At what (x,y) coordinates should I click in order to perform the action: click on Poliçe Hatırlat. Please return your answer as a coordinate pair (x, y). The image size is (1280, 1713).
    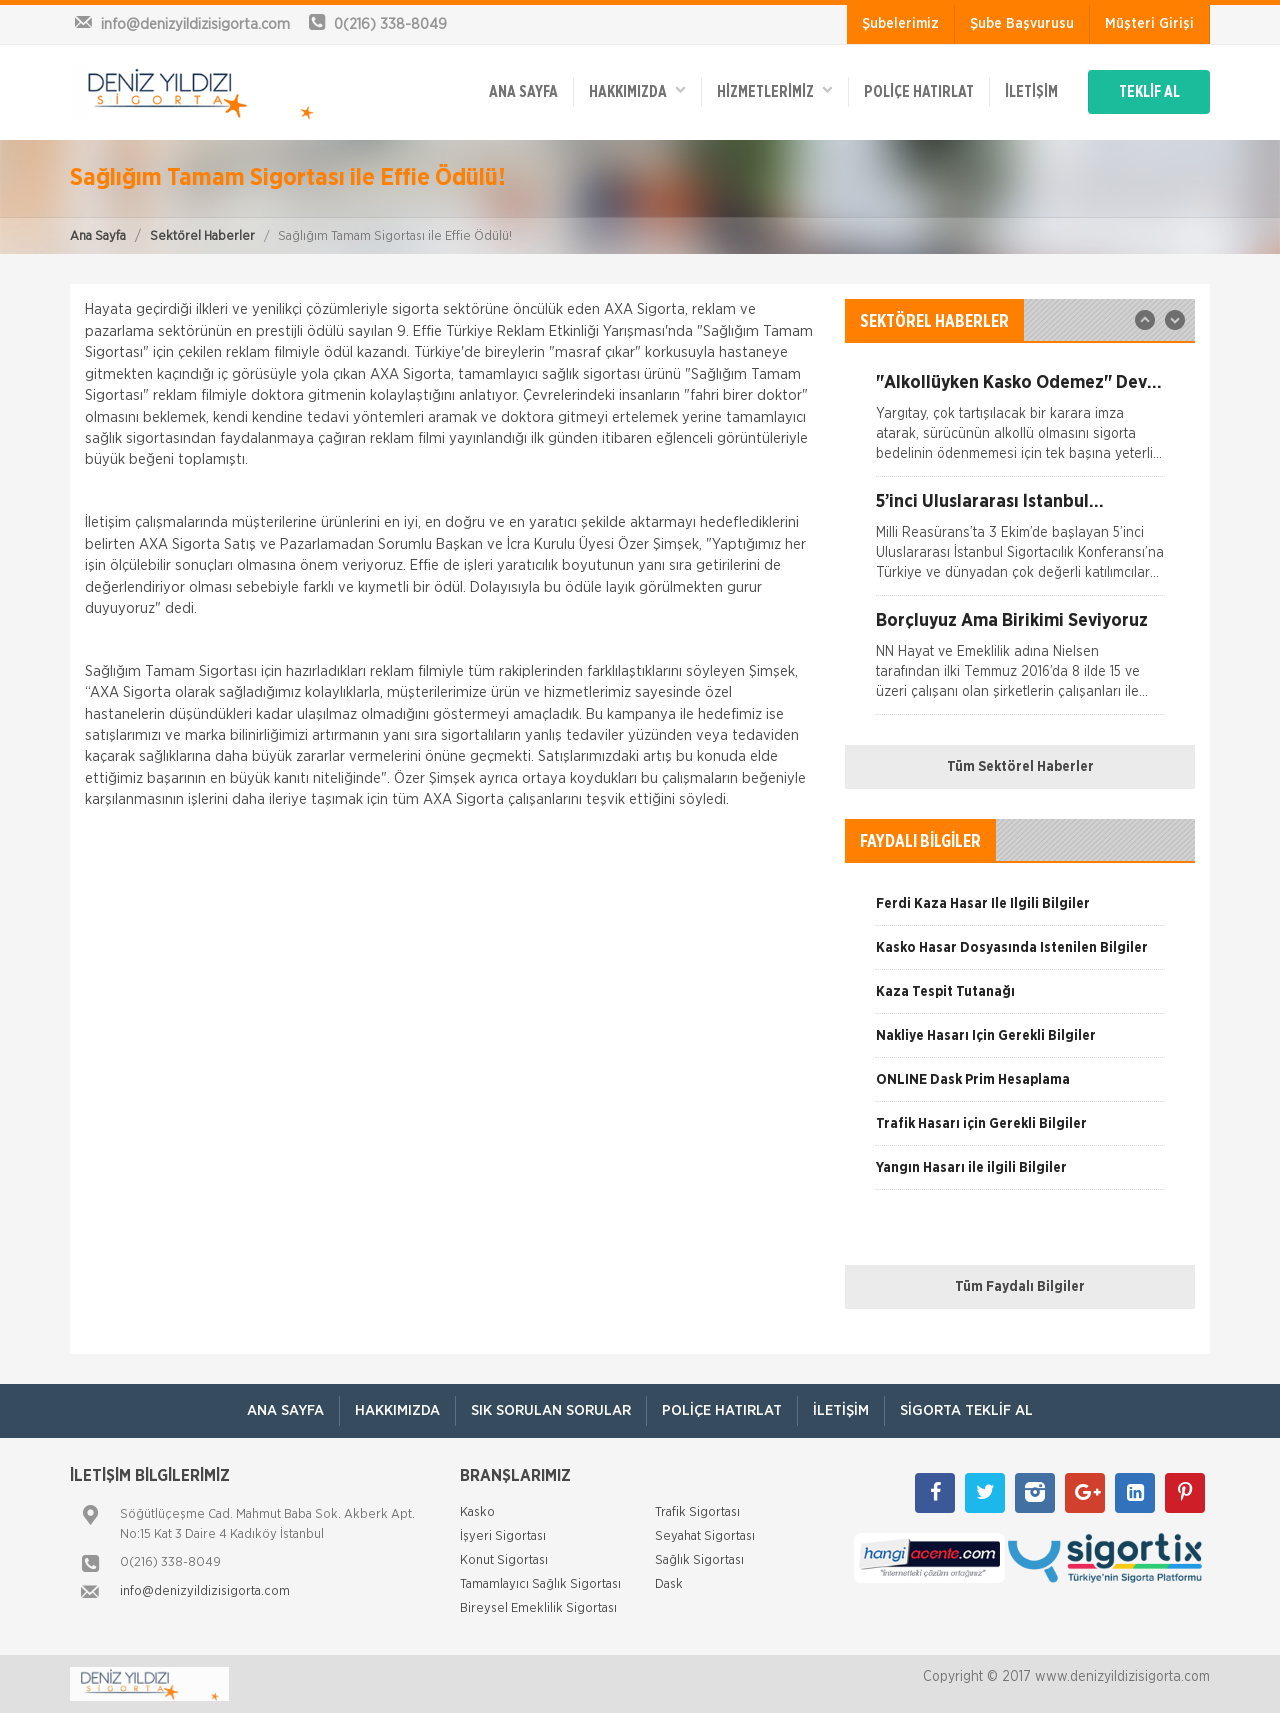
    Looking at the image, I should click on (919, 92).